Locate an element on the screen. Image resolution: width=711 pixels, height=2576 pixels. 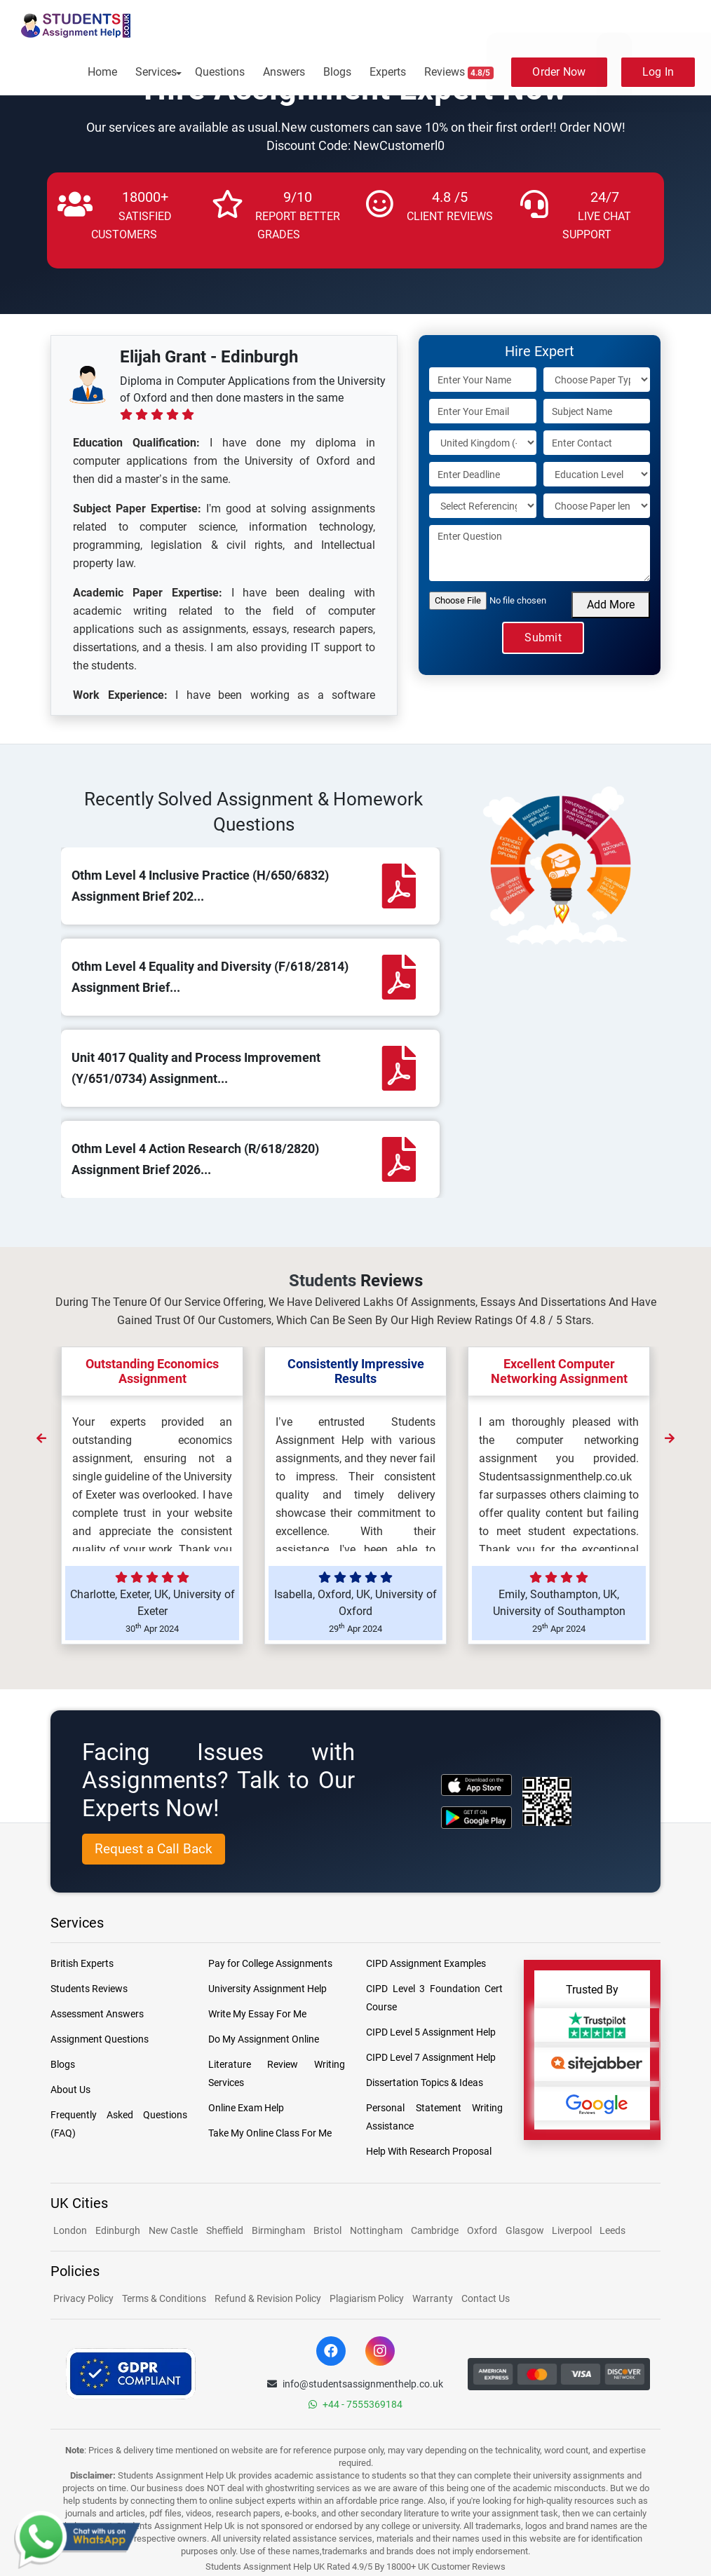
Refund & Revision Policy is located at coordinates (268, 2298).